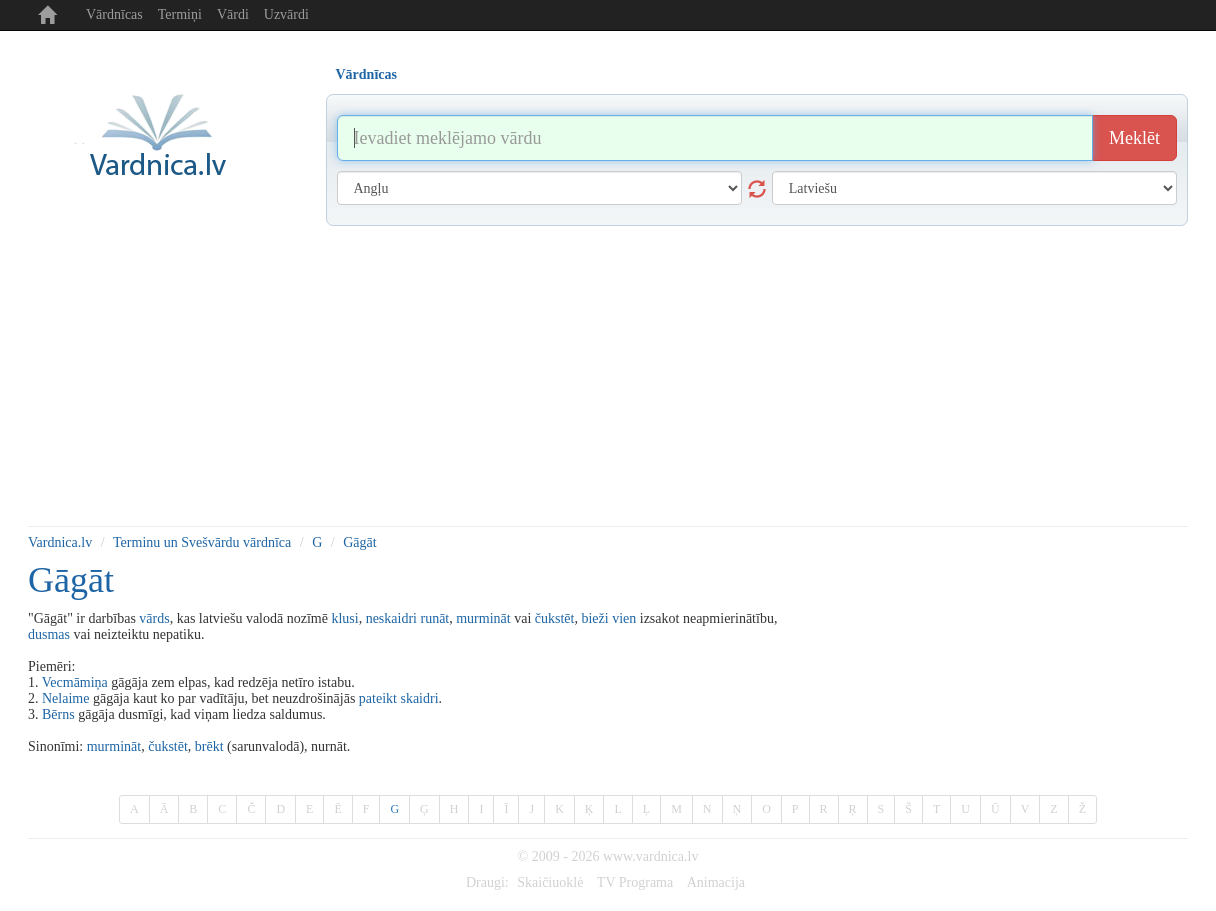  I want to click on www.vardnica.lv, so click(651, 856).